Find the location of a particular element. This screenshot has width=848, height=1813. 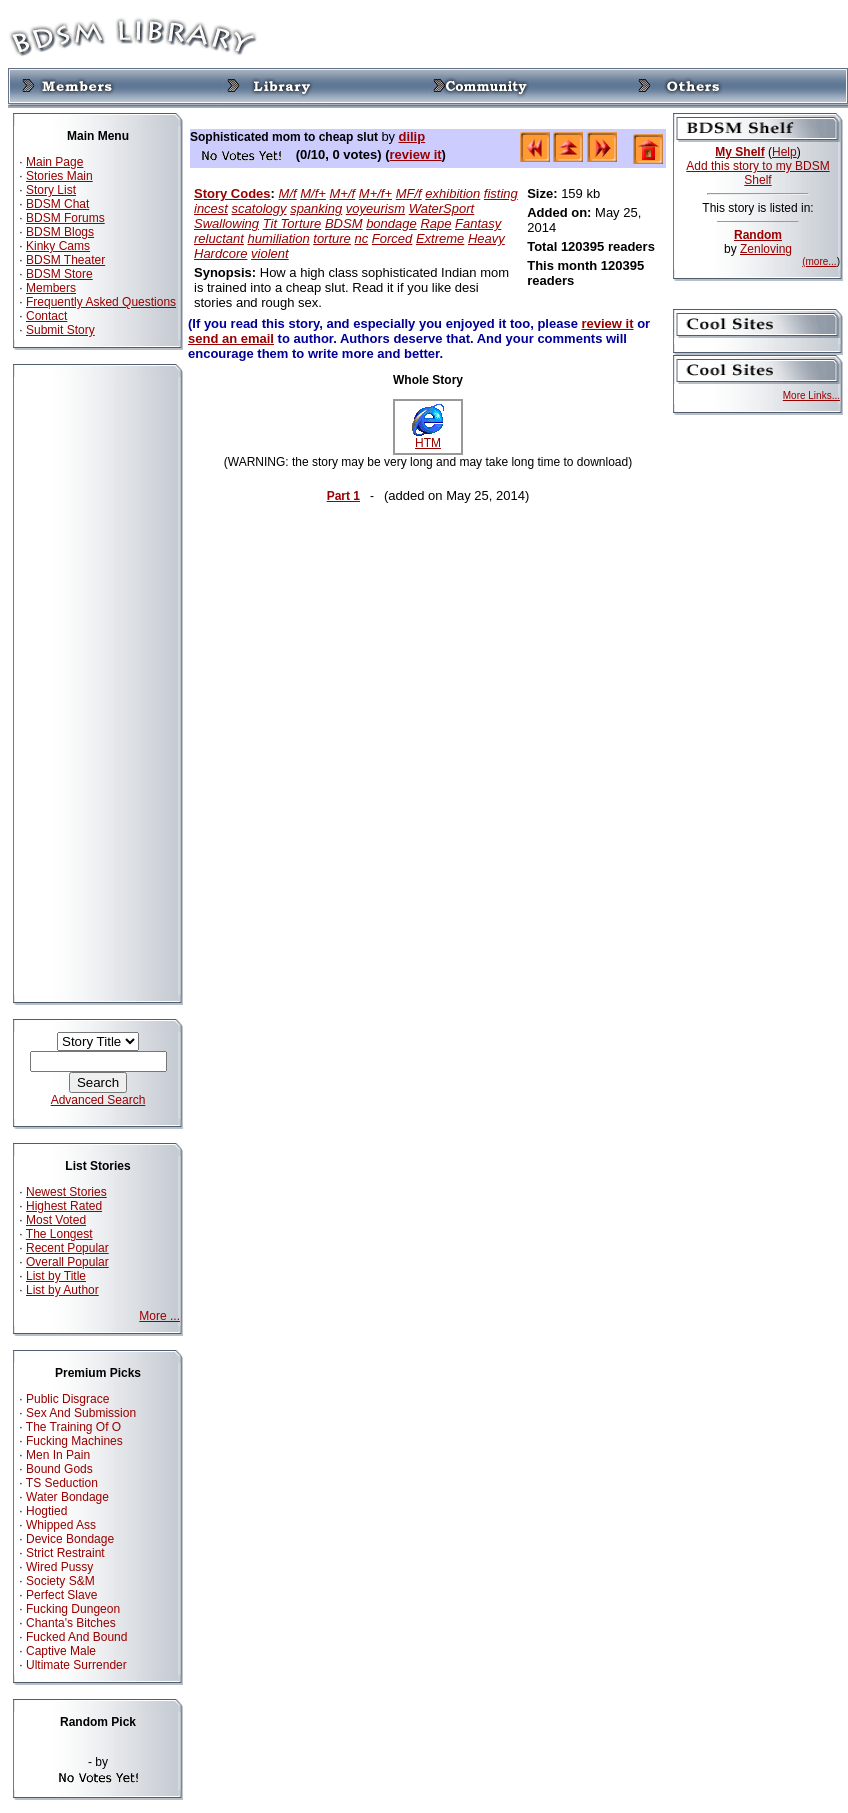

List by Author is located at coordinates (62, 1290).